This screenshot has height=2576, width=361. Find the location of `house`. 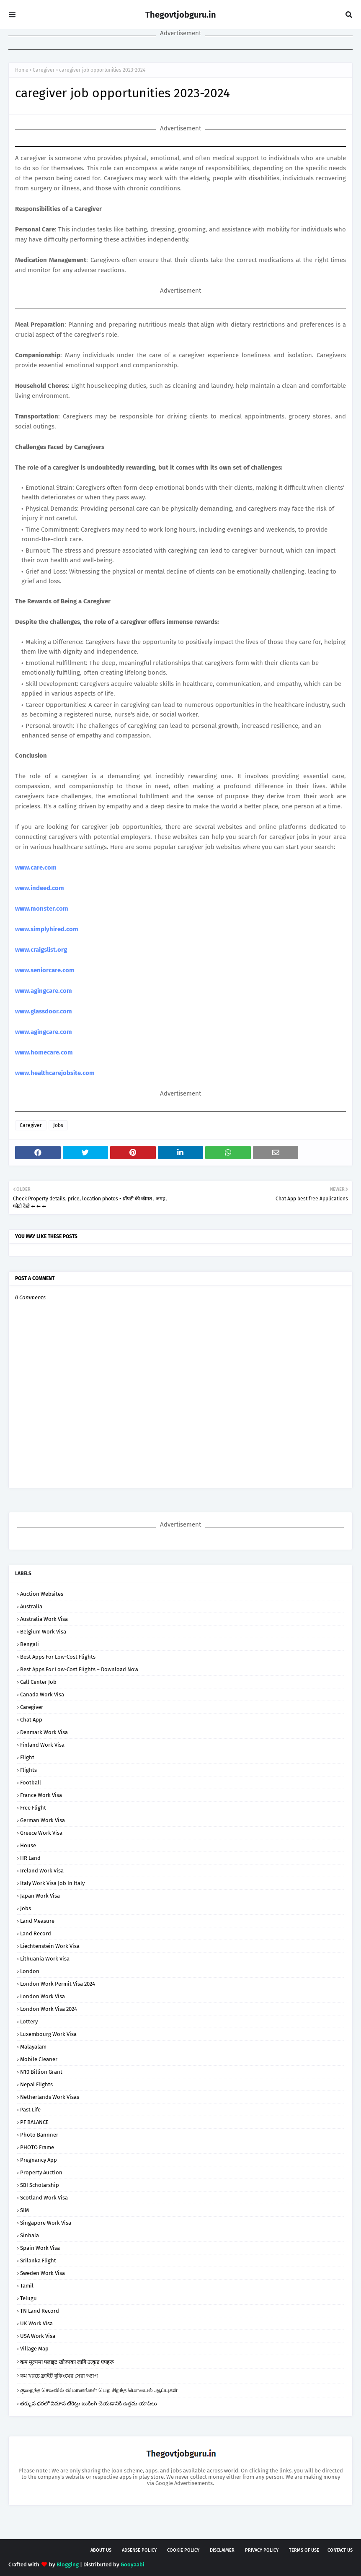

house is located at coordinates (28, 1845).